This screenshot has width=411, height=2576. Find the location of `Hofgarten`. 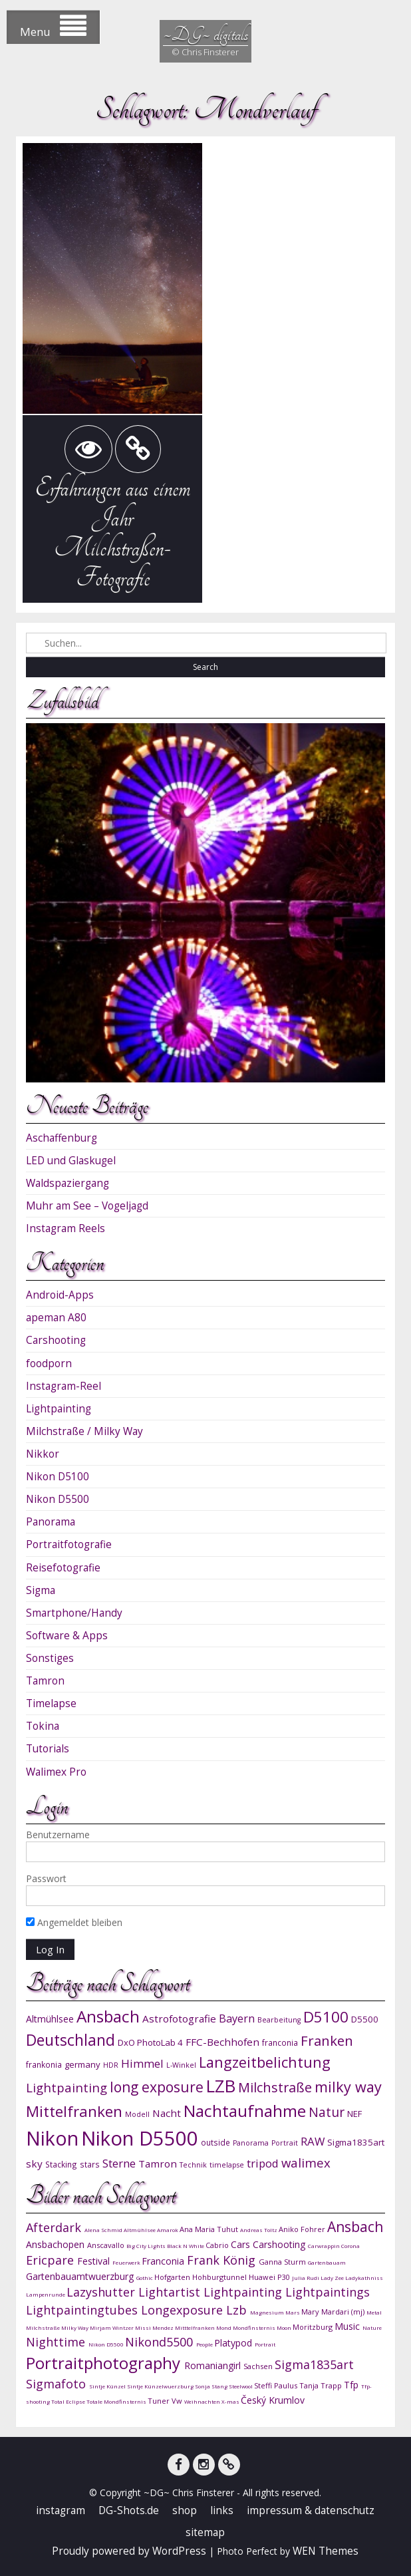

Hofgarten is located at coordinates (173, 2277).